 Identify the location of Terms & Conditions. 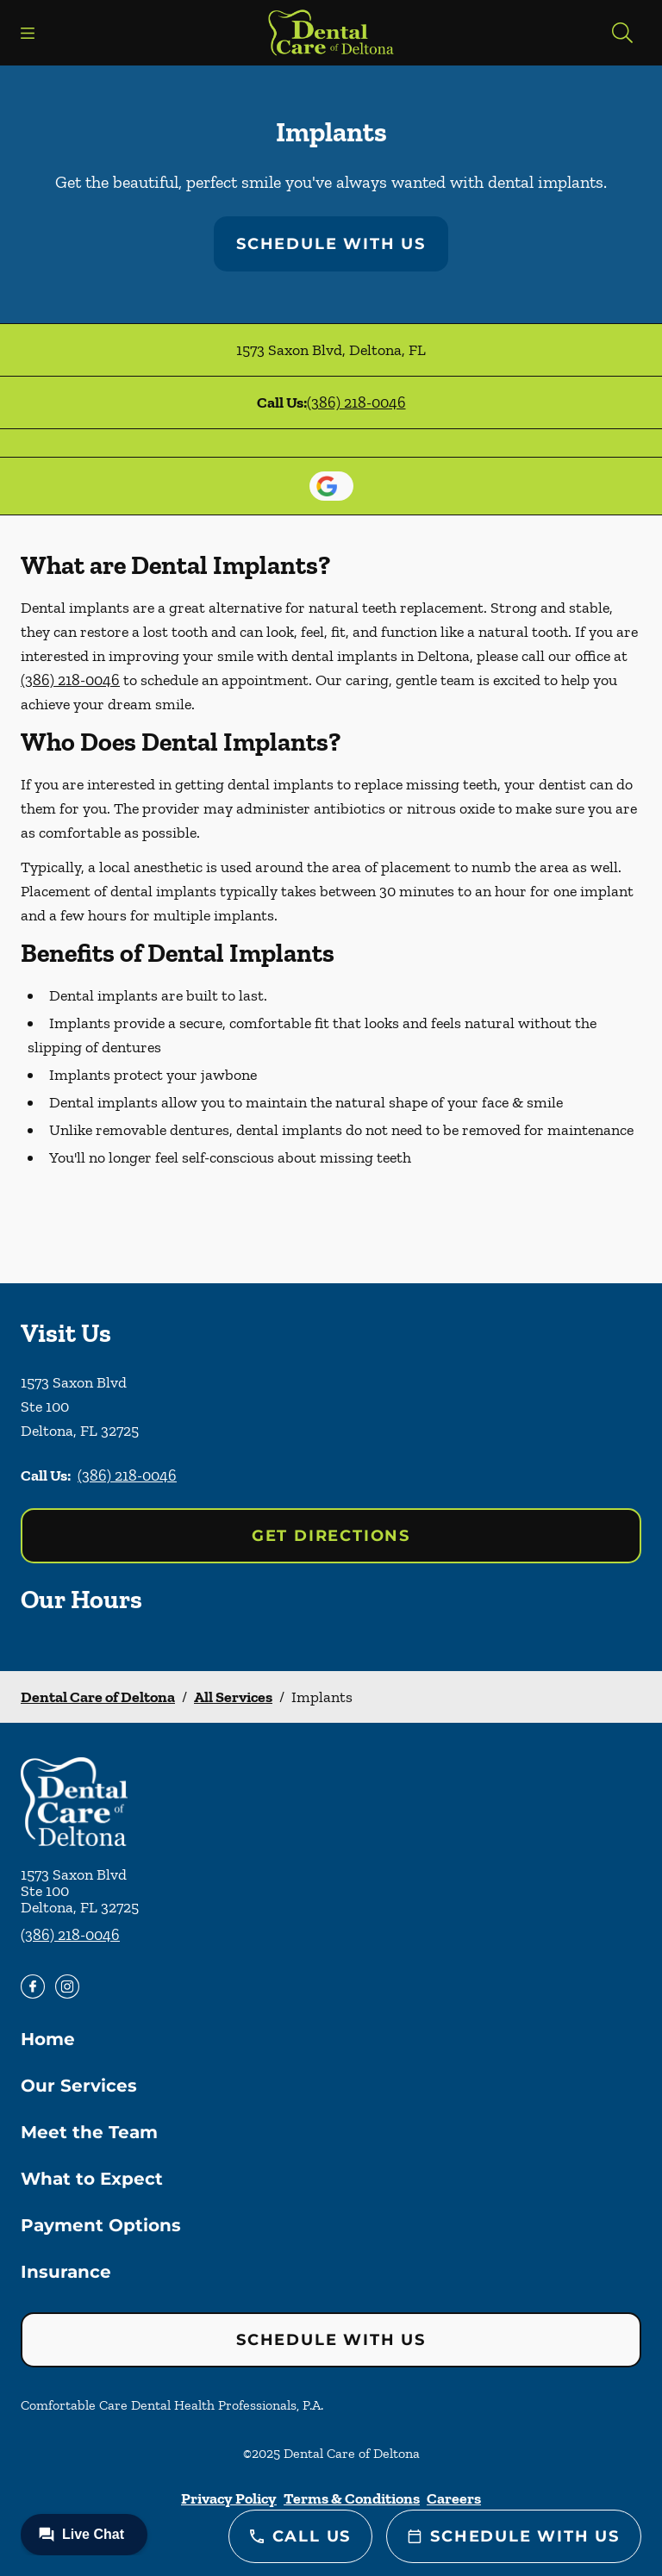
(352, 2498).